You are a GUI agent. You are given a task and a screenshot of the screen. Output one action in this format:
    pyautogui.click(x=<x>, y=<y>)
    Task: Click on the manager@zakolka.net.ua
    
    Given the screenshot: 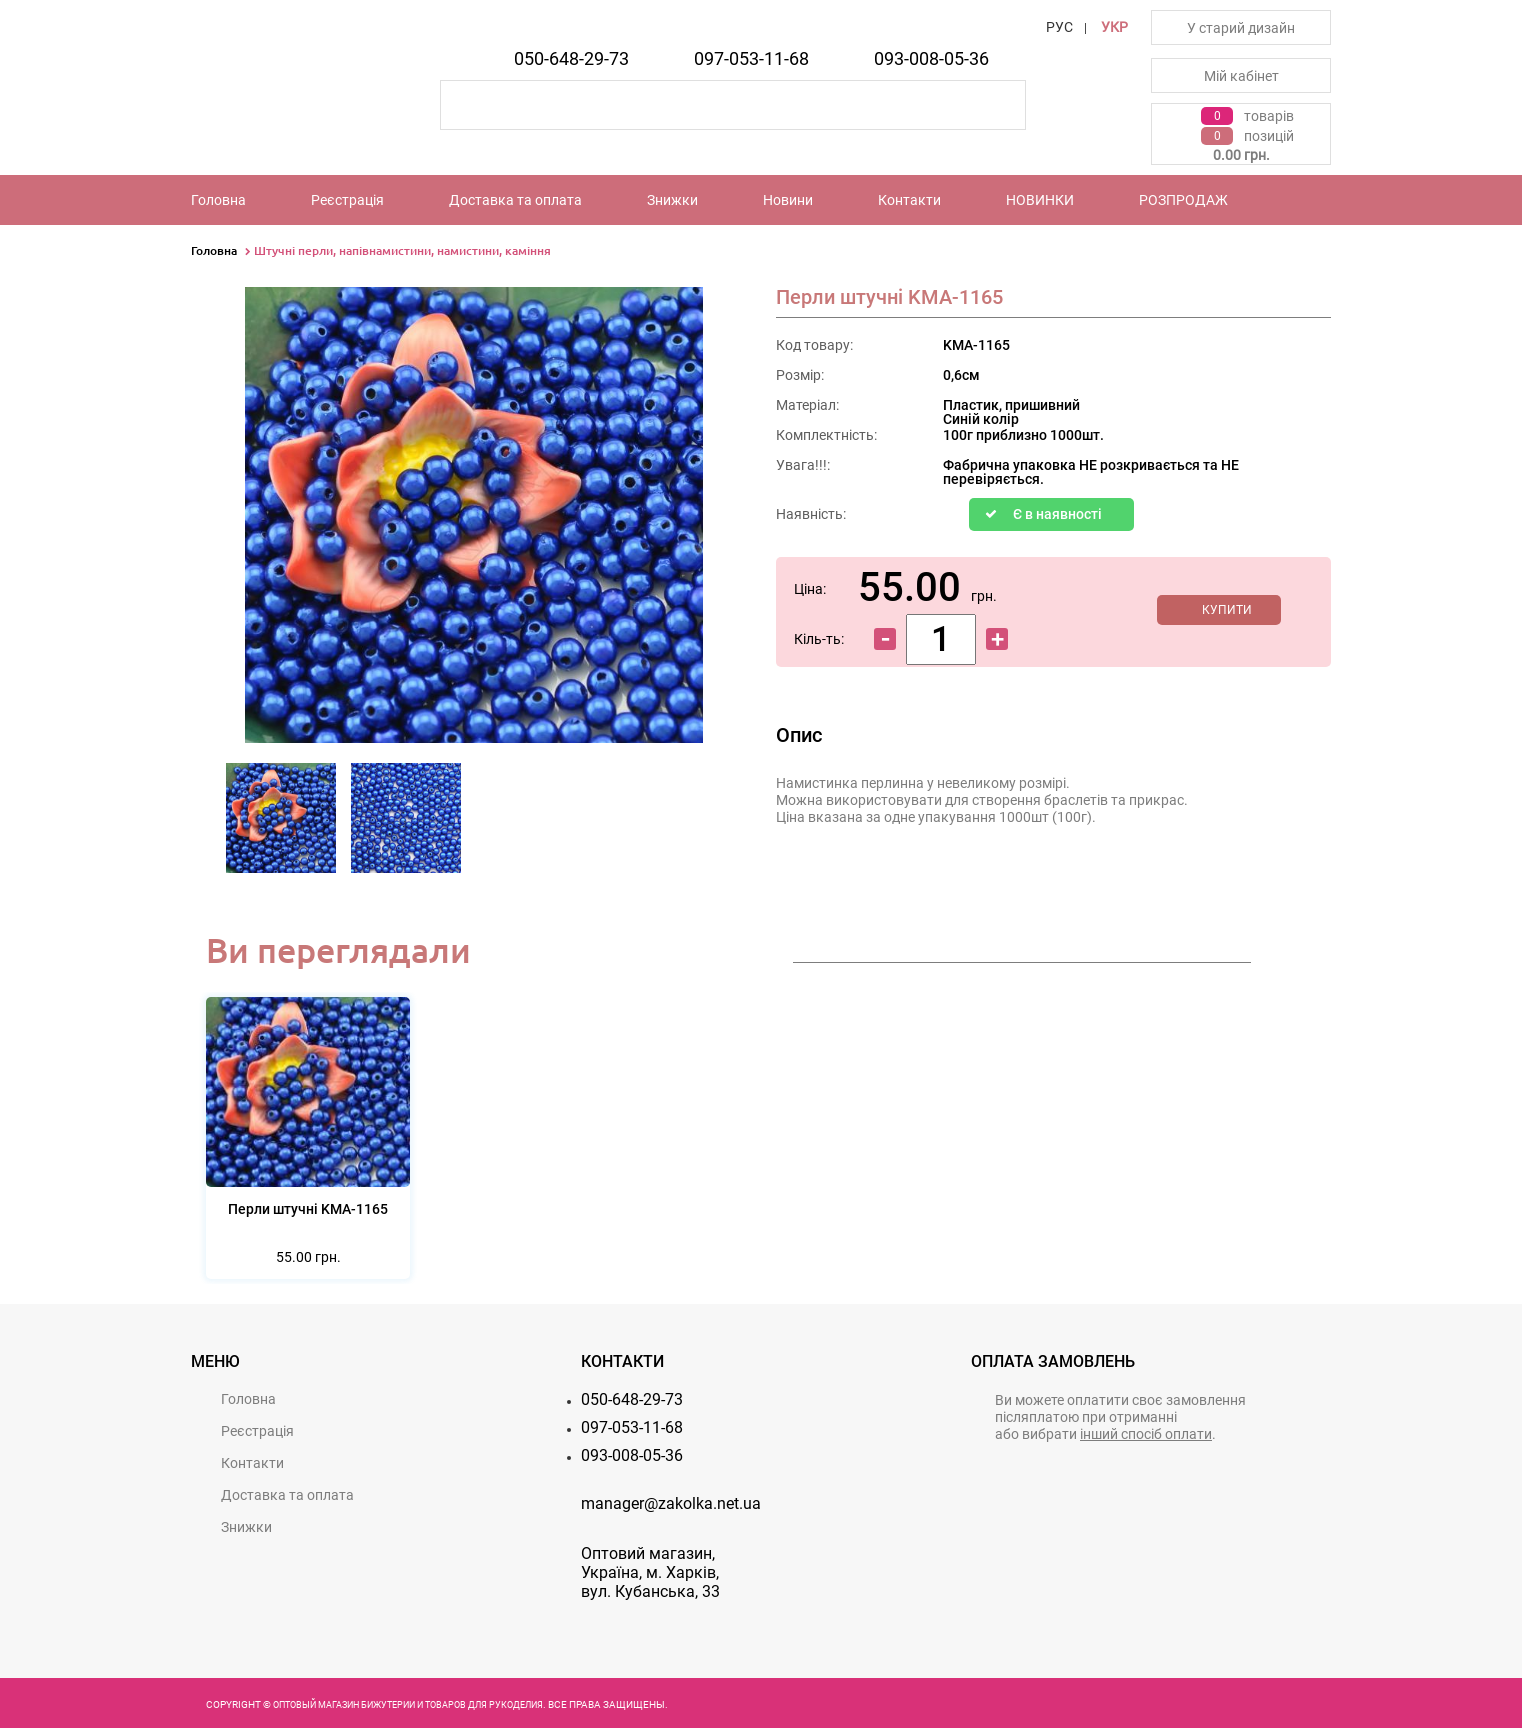 What is the action you would take?
    pyautogui.click(x=671, y=1503)
    